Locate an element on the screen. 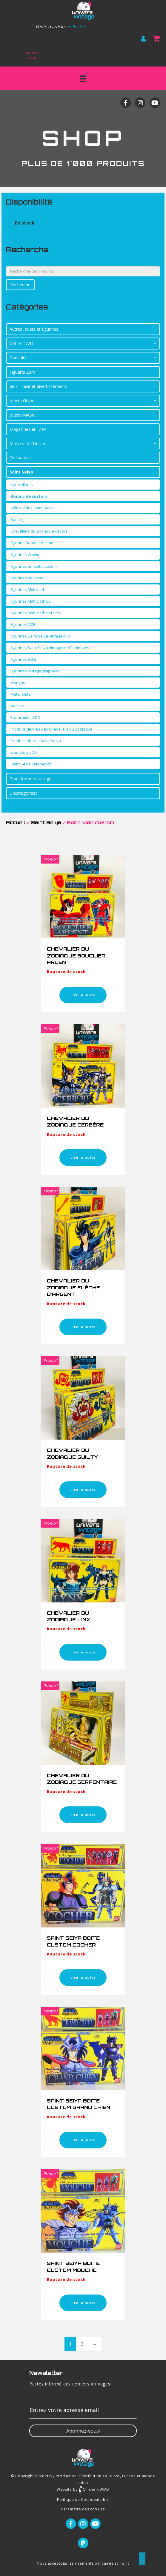 This screenshot has height=2576, width=166. Figurines Mythcloth neuves is located at coordinates (35, 612).